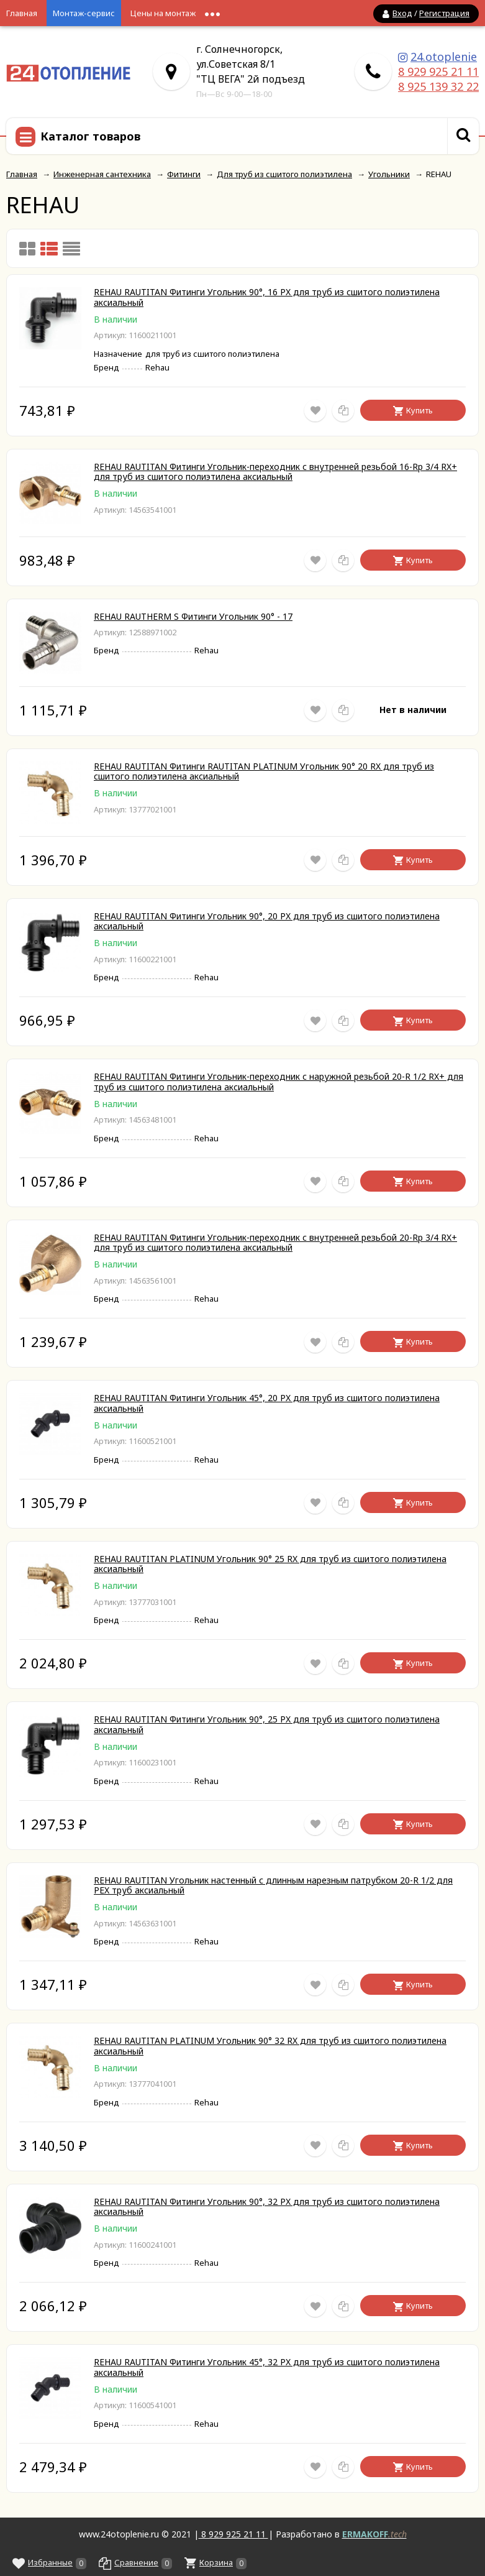 The height and width of the screenshot is (2576, 485). Describe the element at coordinates (443, 56) in the screenshot. I see `24.otoplenie` at that location.